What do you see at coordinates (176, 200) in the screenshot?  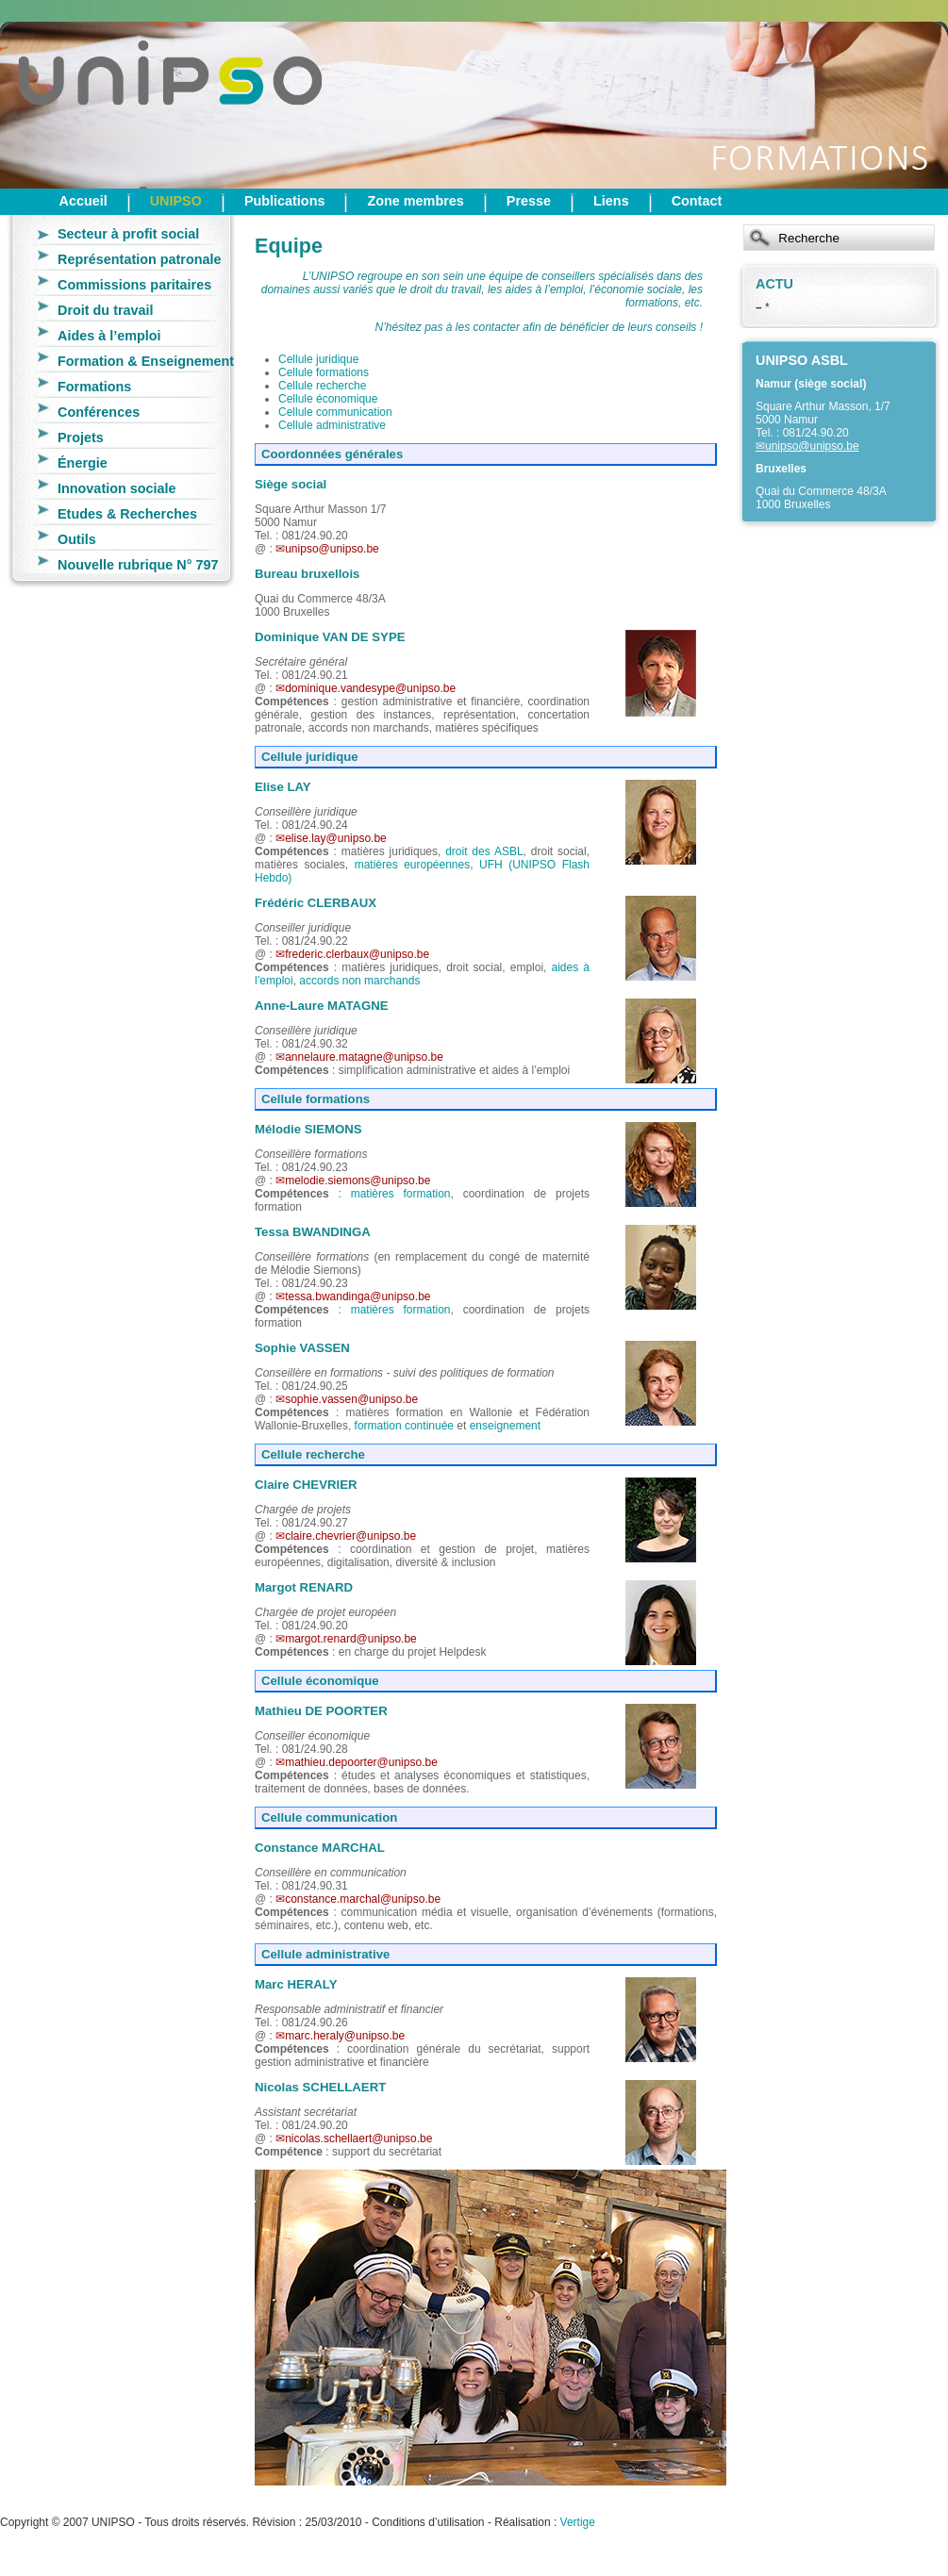 I see `UNIPSO` at bounding box center [176, 200].